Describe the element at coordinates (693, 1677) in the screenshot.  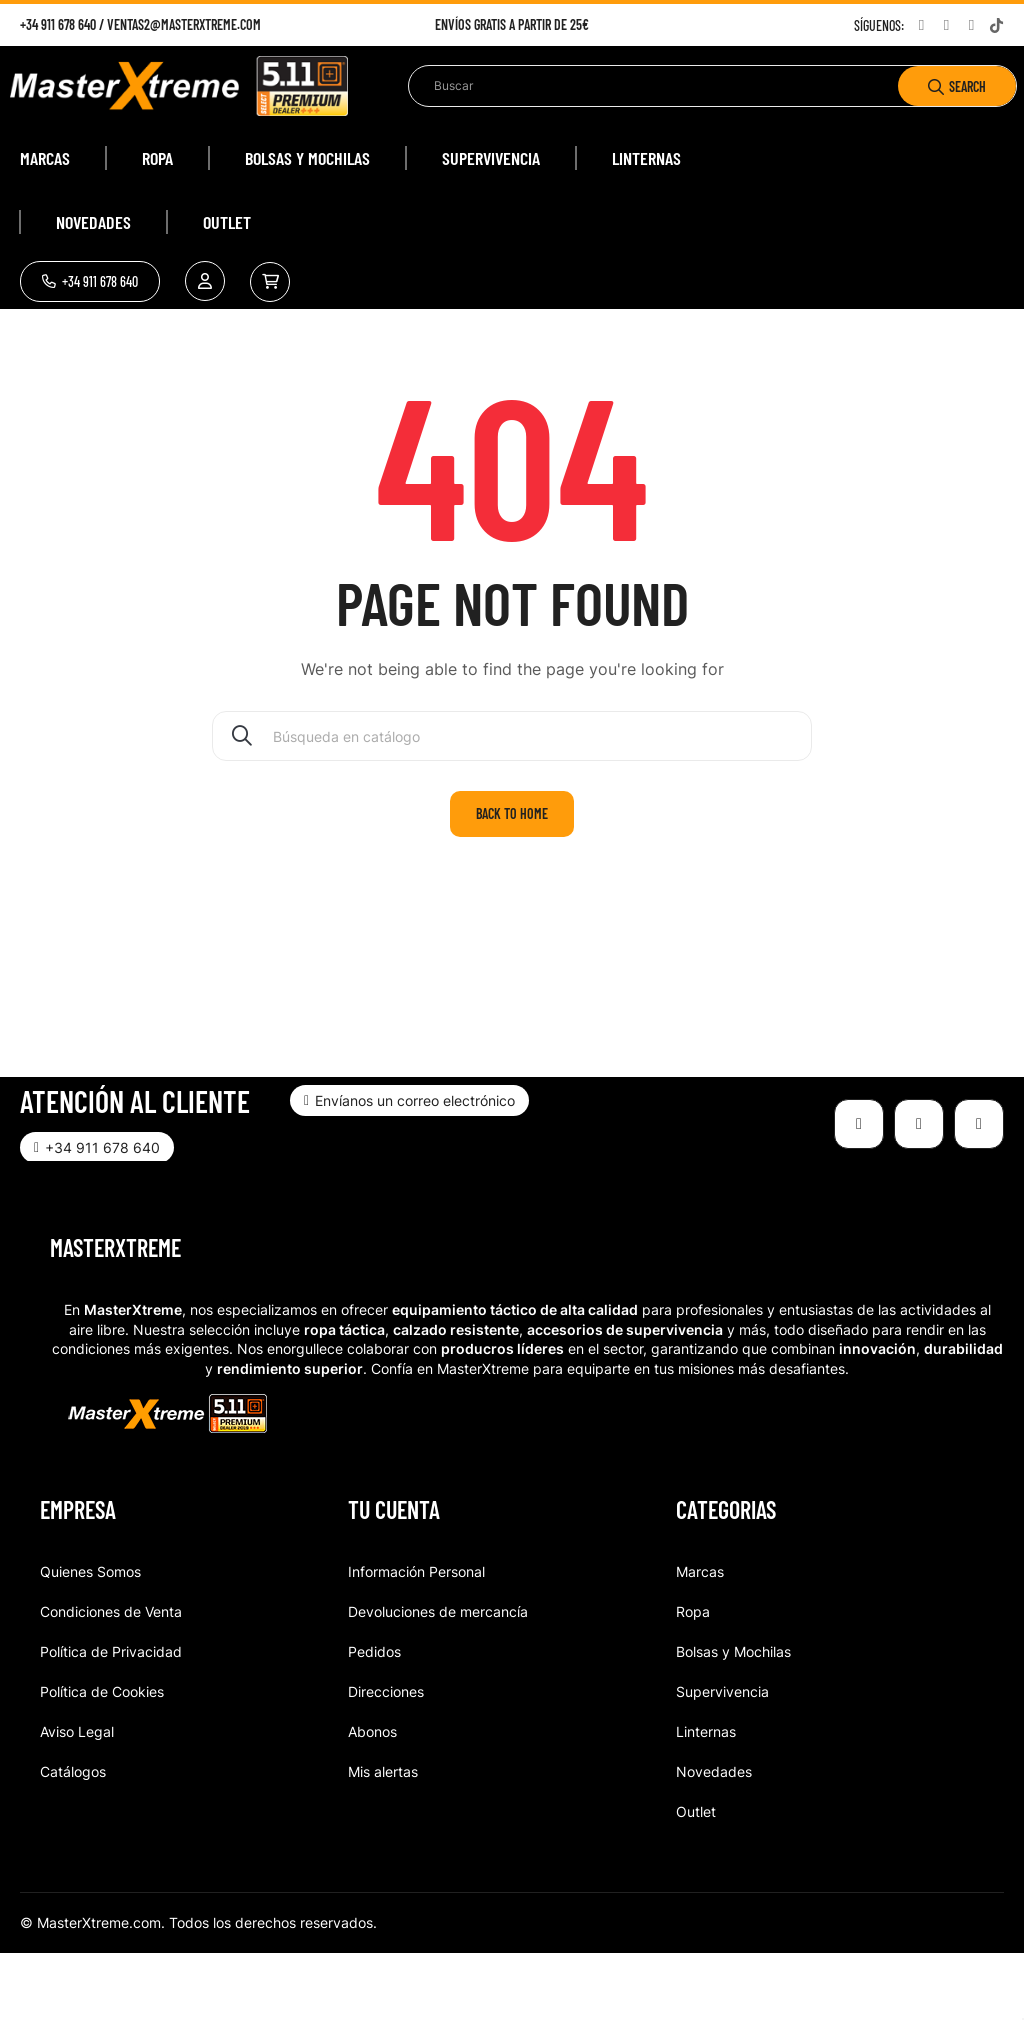
I see `Ropa` at that location.